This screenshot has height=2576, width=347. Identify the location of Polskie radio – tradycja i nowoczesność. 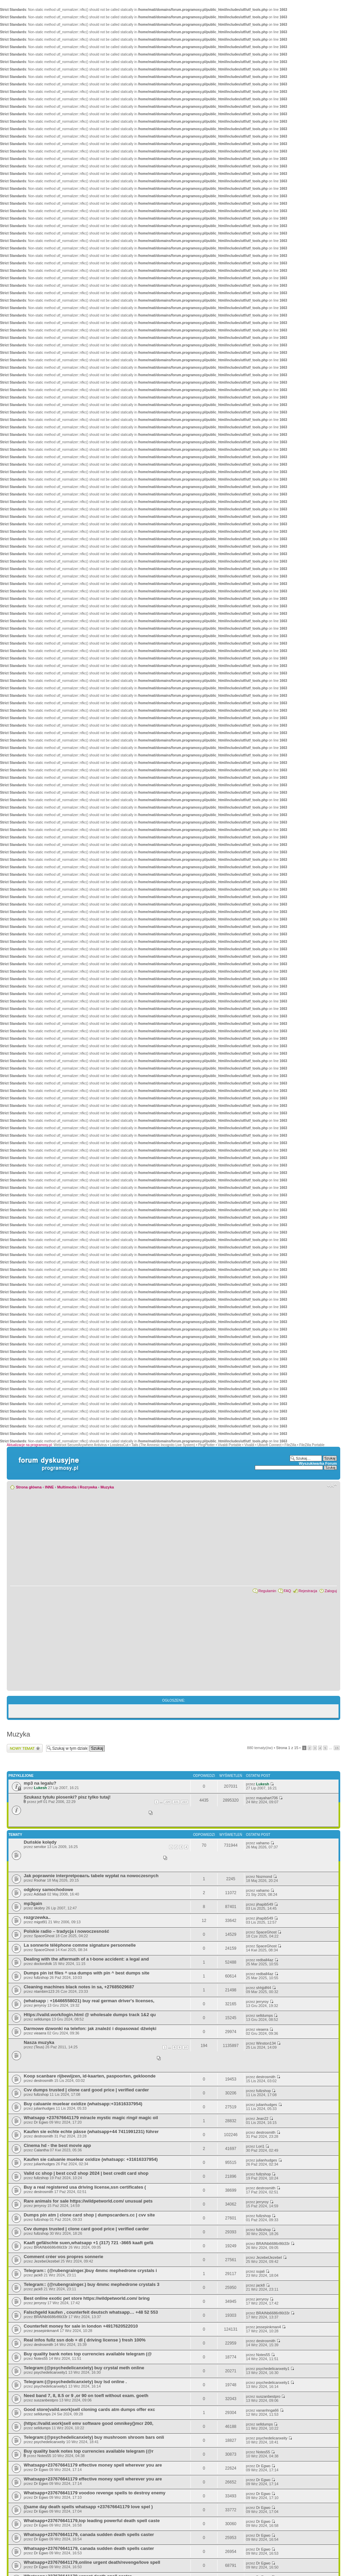
(66, 1931).